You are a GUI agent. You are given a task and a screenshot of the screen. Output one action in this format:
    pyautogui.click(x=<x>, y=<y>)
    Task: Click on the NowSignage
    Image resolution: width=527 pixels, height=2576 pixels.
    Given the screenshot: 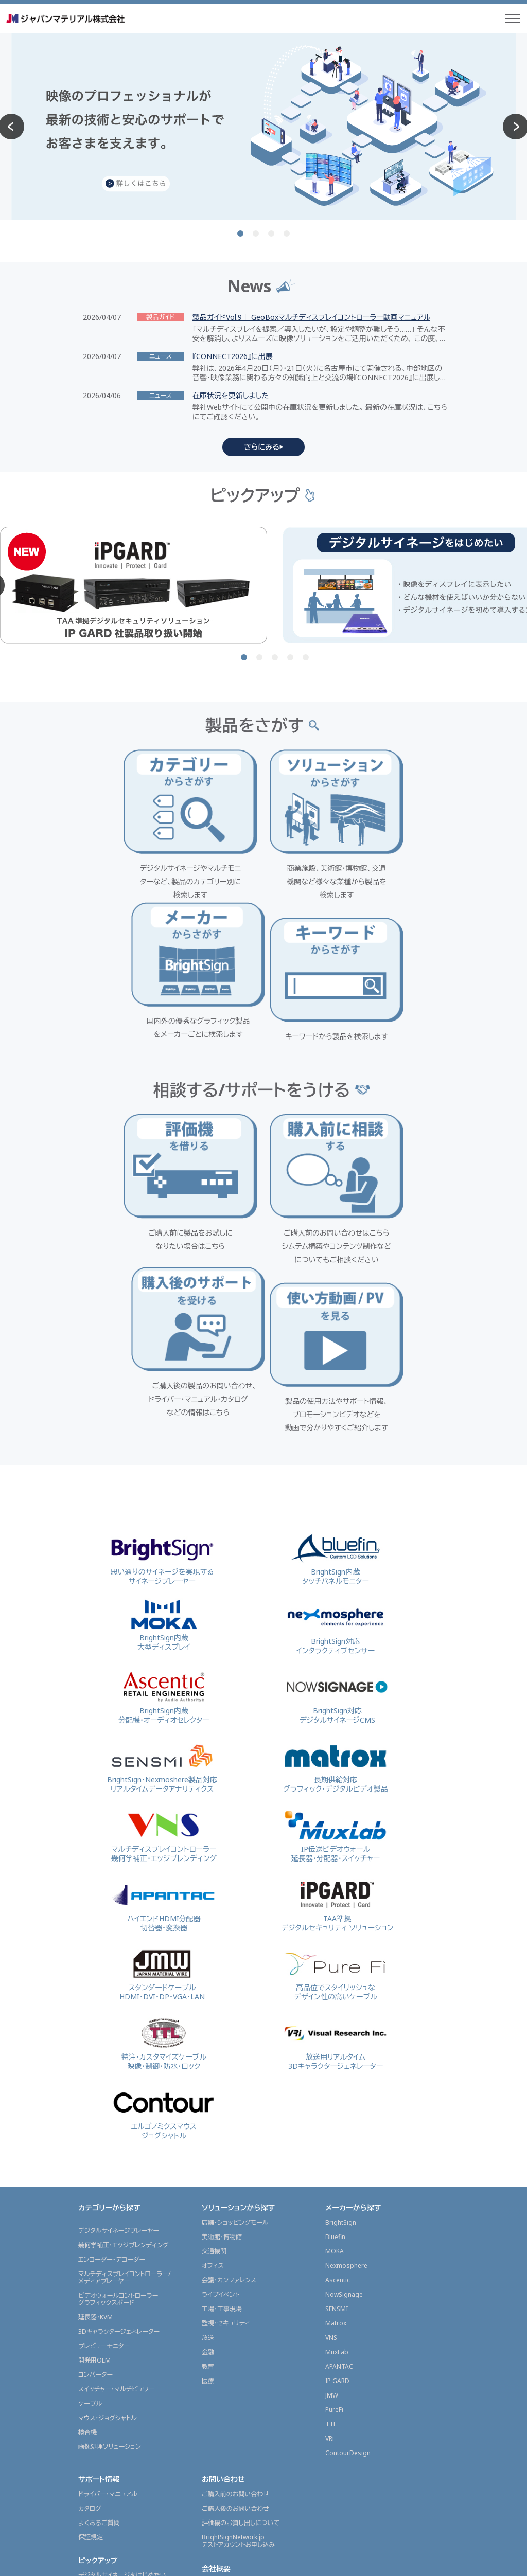 What is the action you would take?
    pyautogui.click(x=344, y=2038)
    